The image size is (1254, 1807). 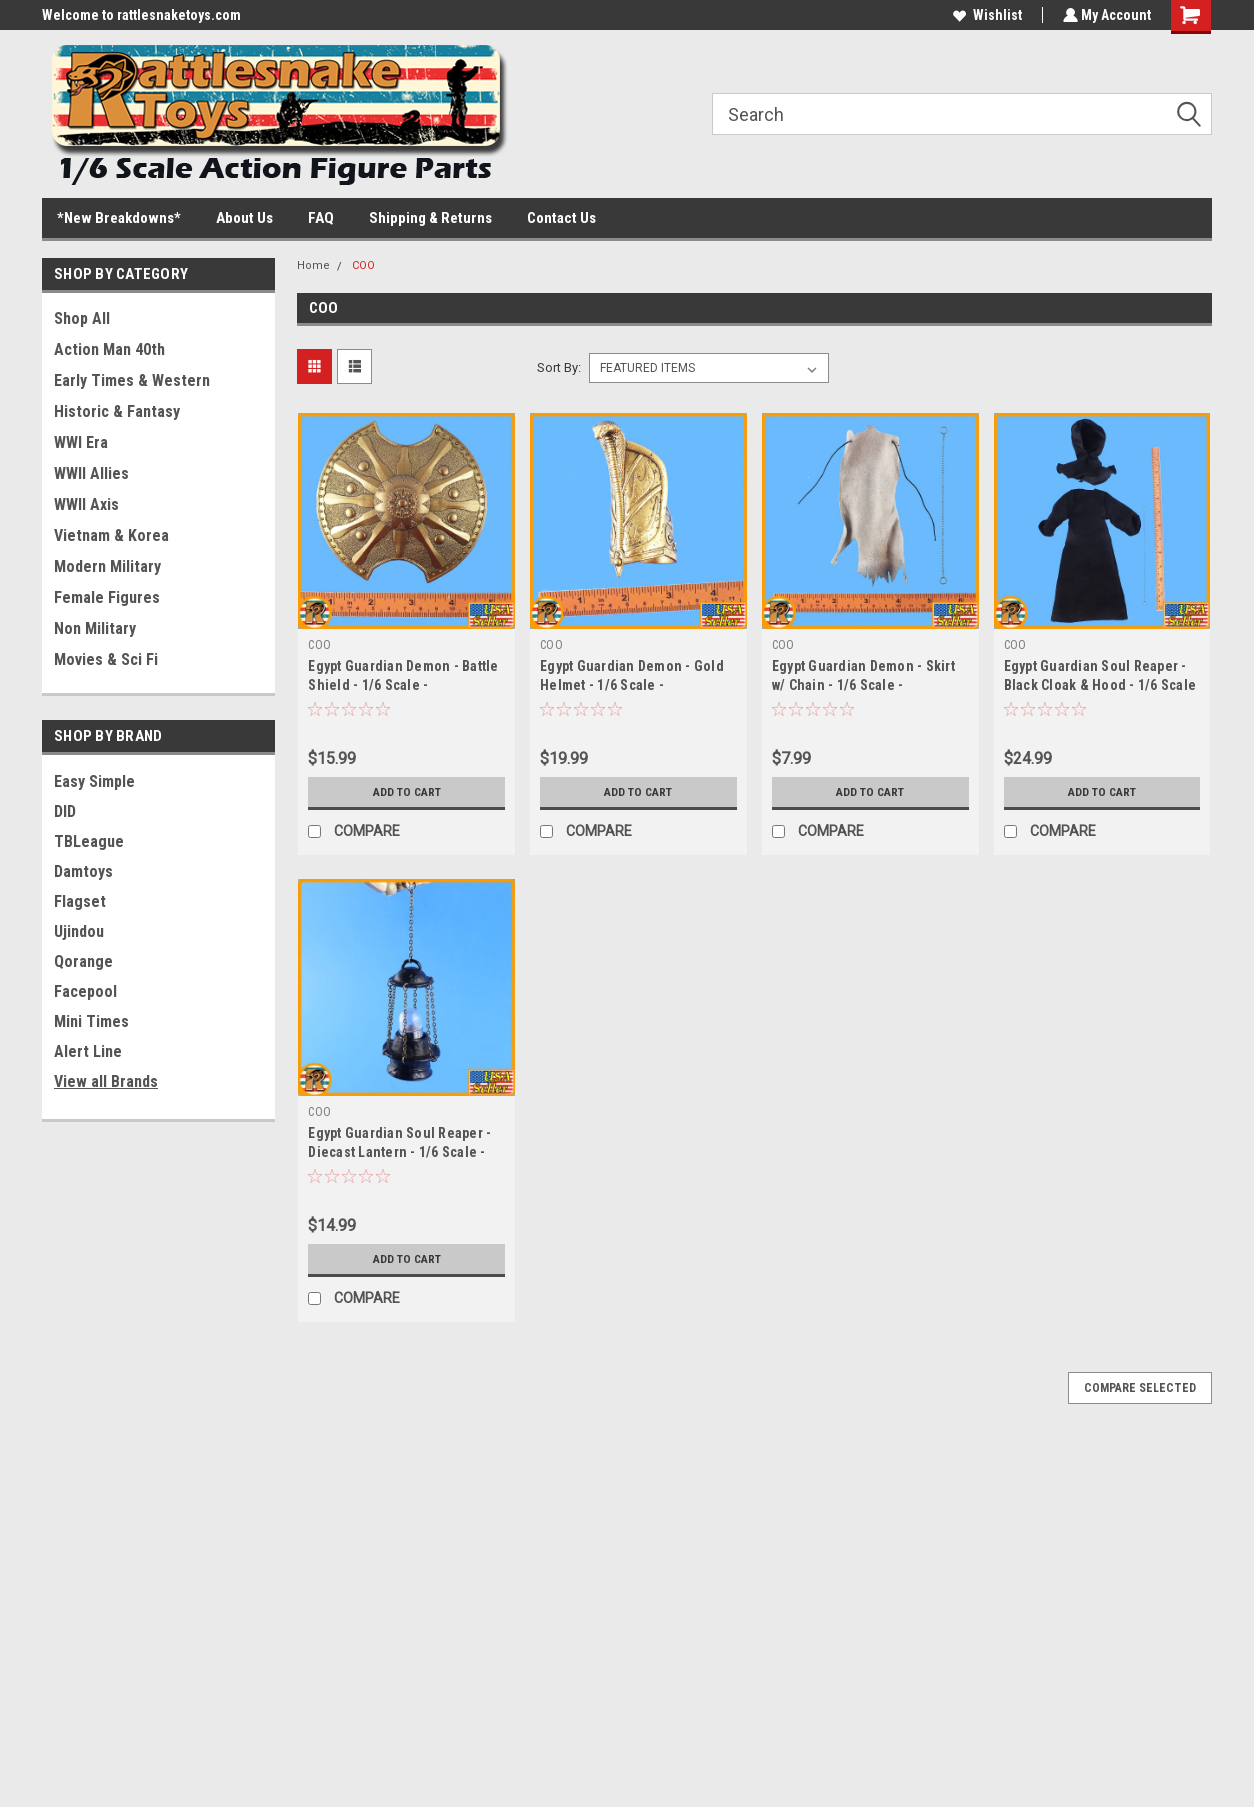 I want to click on Female Figures, so click(x=107, y=597).